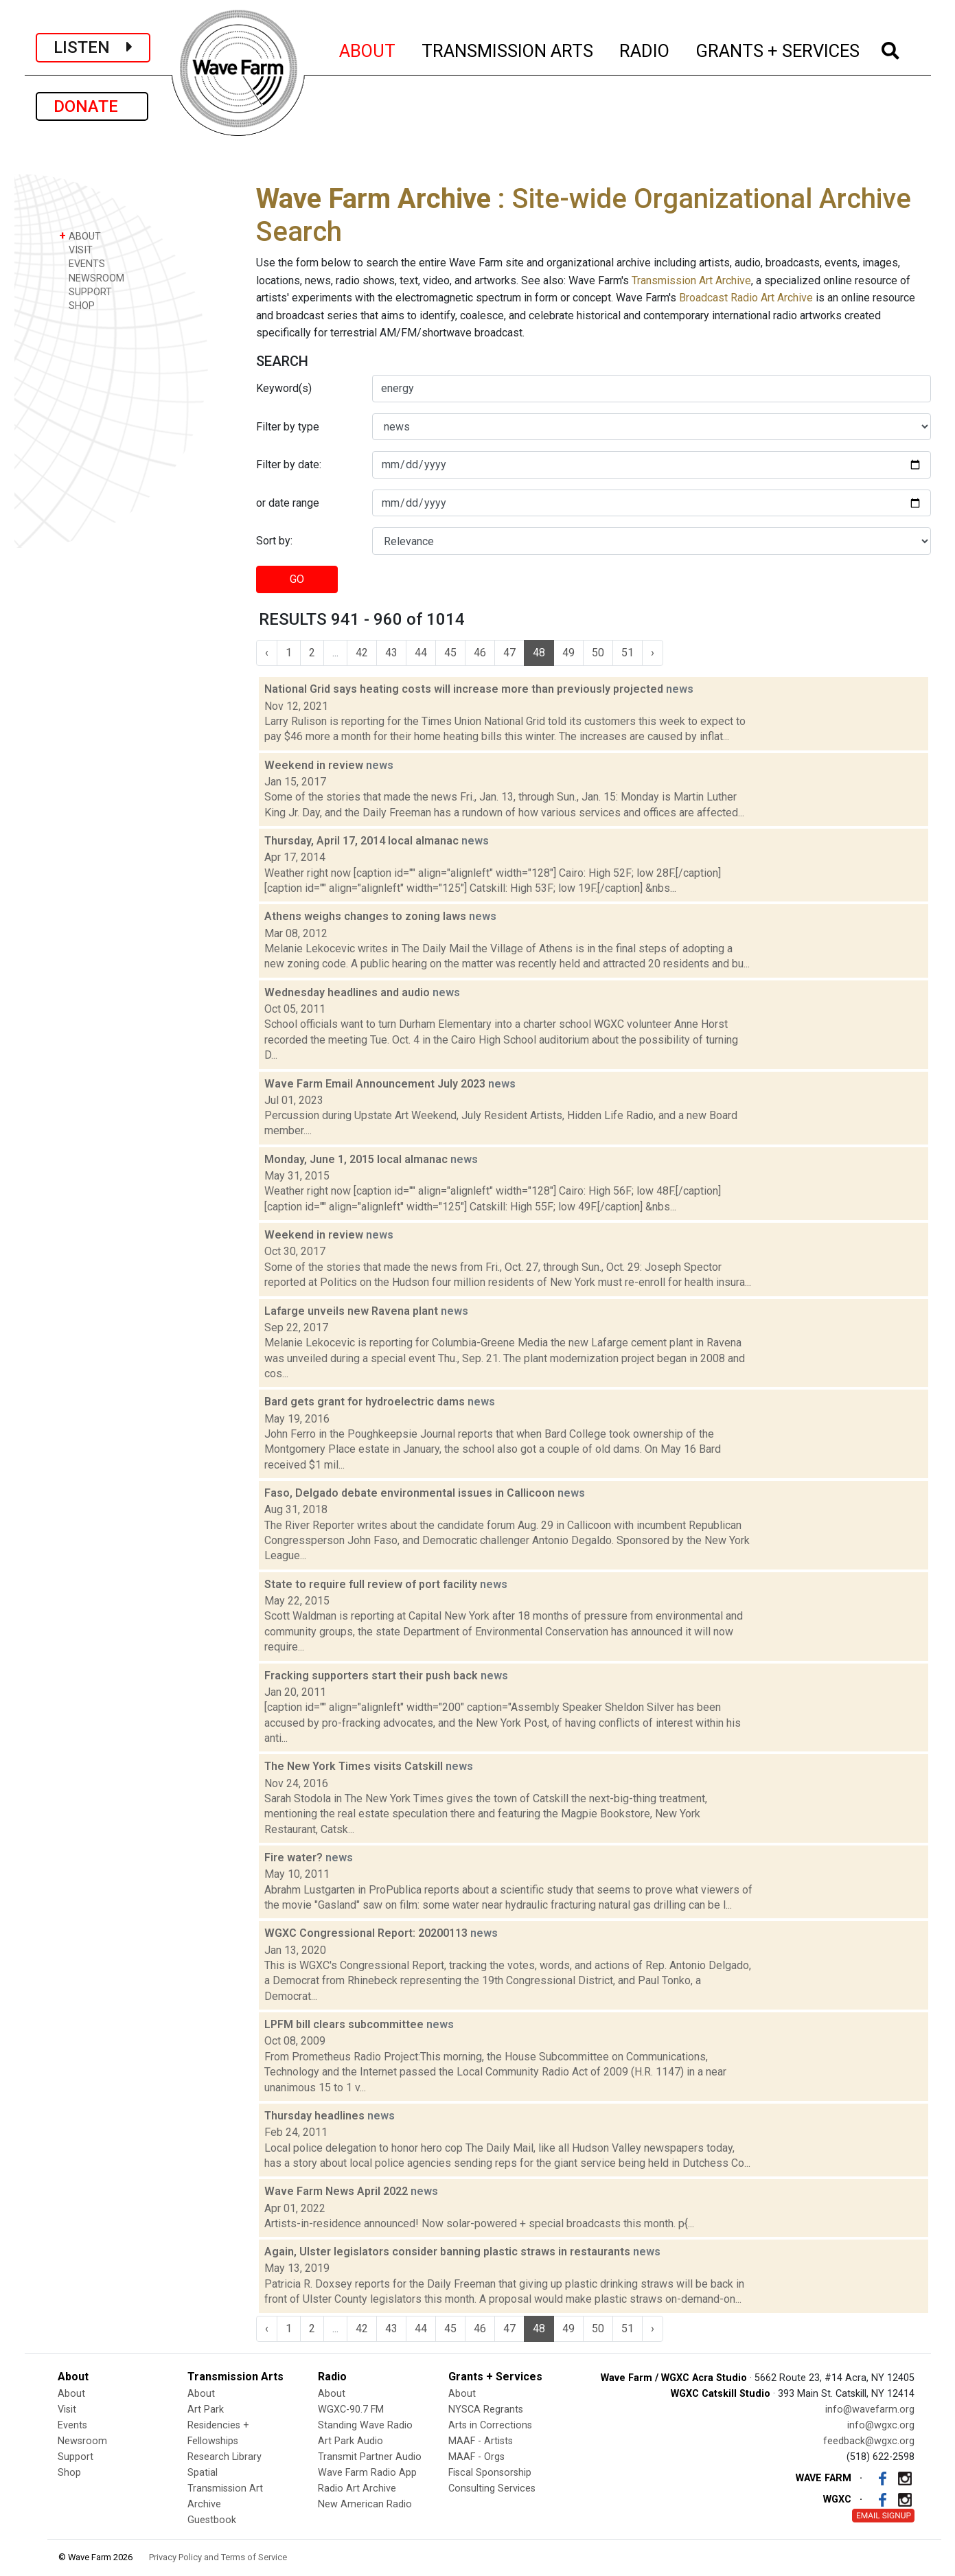  Describe the element at coordinates (367, 2473) in the screenshot. I see `Wave Farm Radio App` at that location.